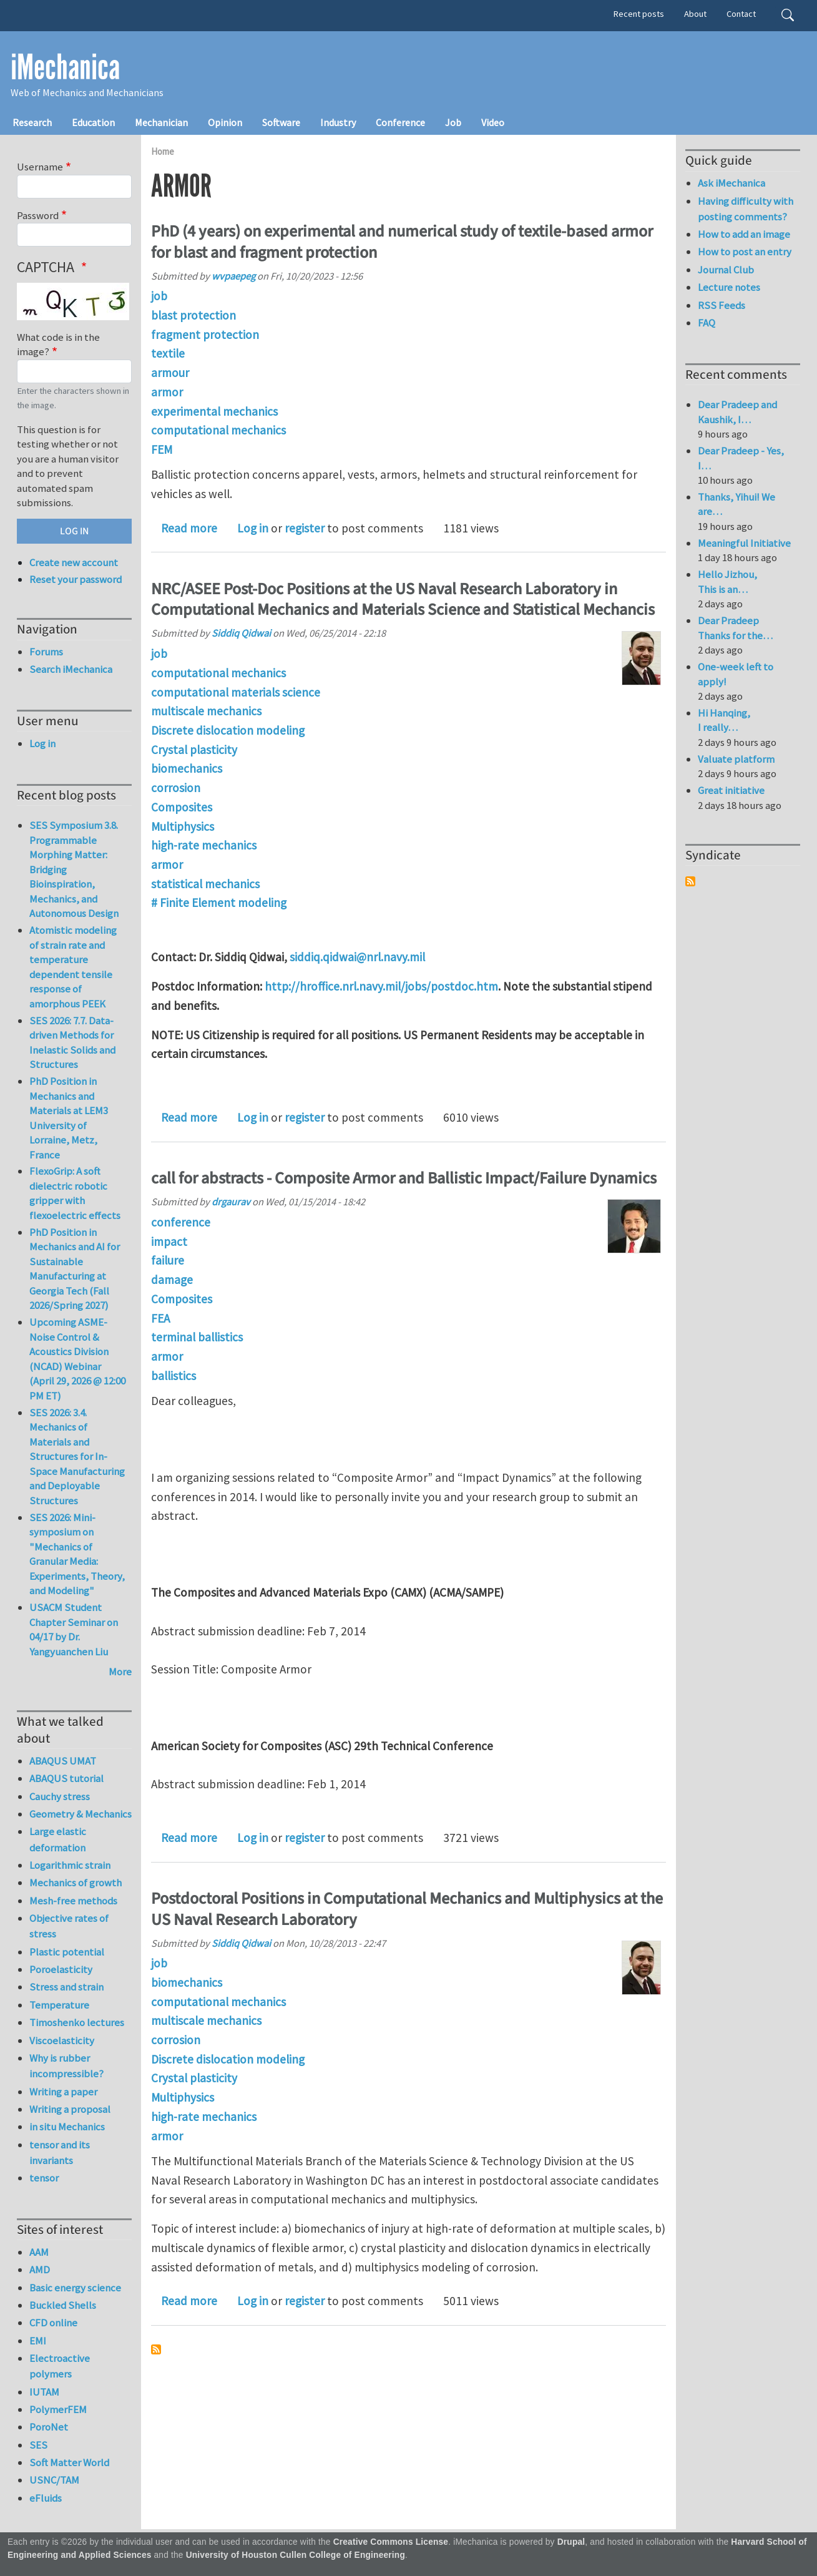 This screenshot has height=2576, width=817. I want to click on wvpaepeg, so click(233, 276).